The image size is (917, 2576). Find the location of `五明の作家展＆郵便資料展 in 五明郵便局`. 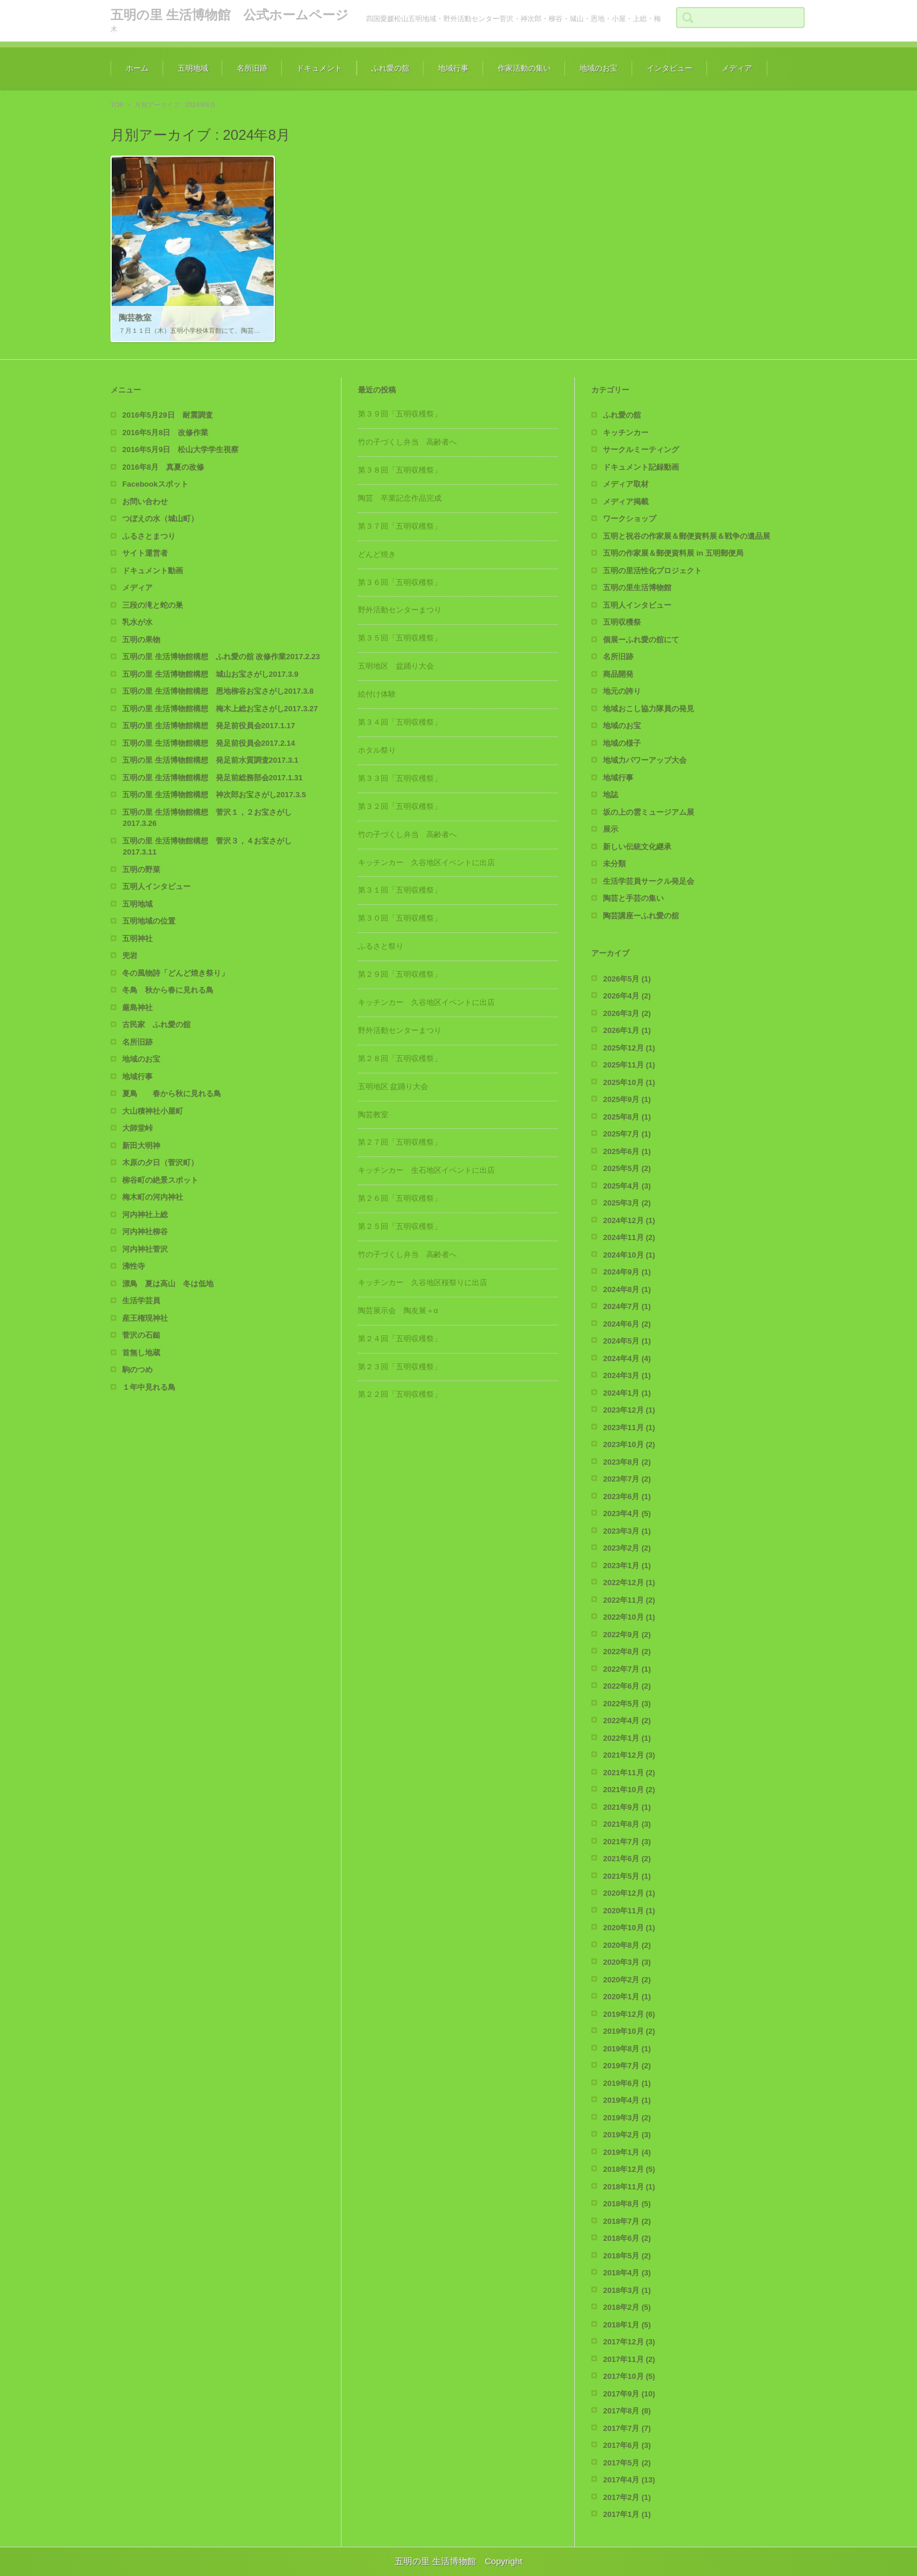

五明の作家展＆郵便資料展 in 五明郵便局 is located at coordinates (673, 553).